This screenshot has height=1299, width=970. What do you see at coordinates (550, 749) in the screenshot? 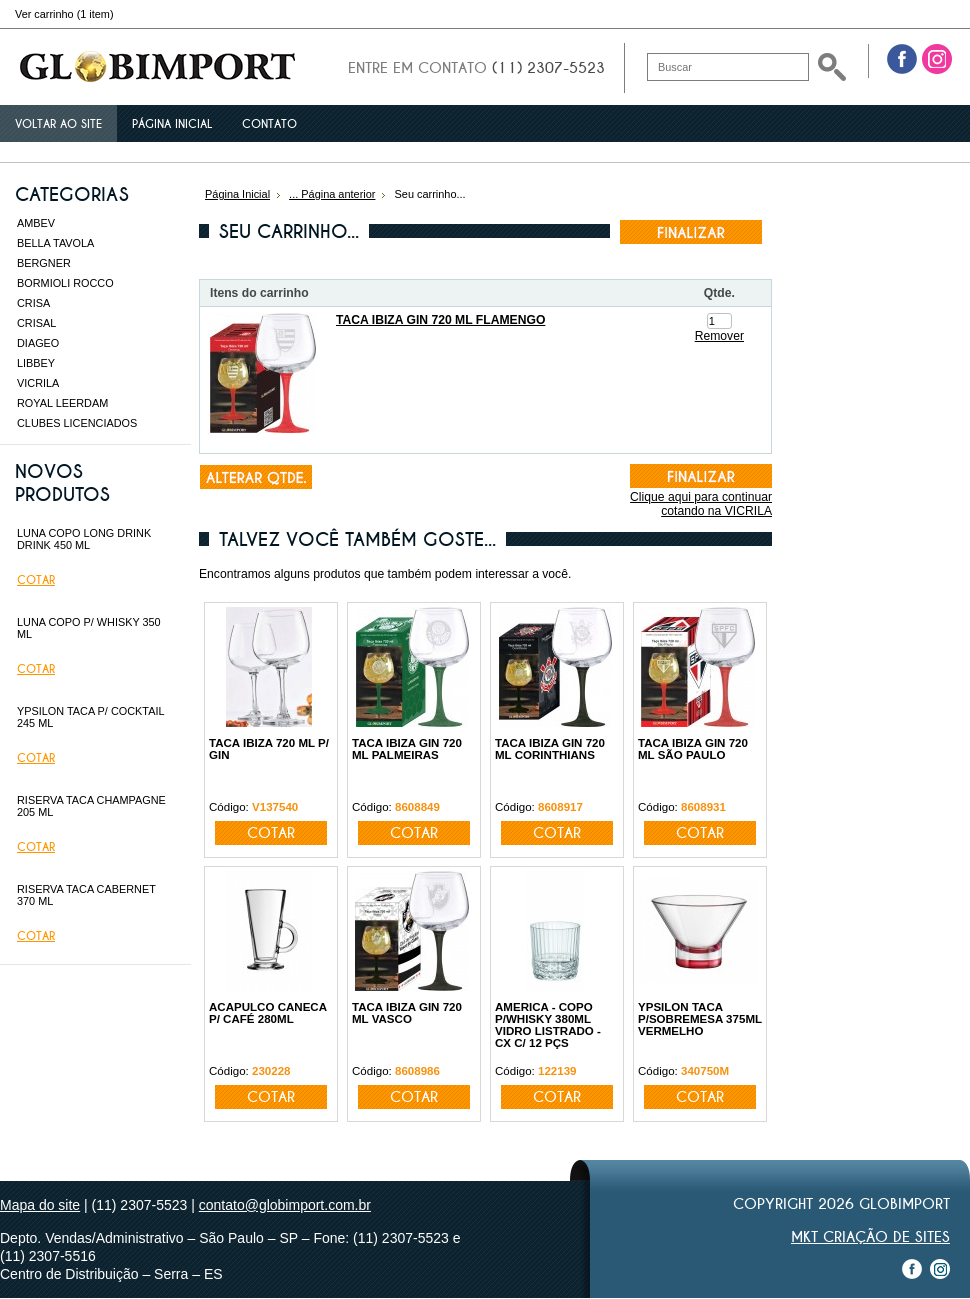
I see `TACA IBIZA GIN 720 ML CORINTHIANS` at bounding box center [550, 749].